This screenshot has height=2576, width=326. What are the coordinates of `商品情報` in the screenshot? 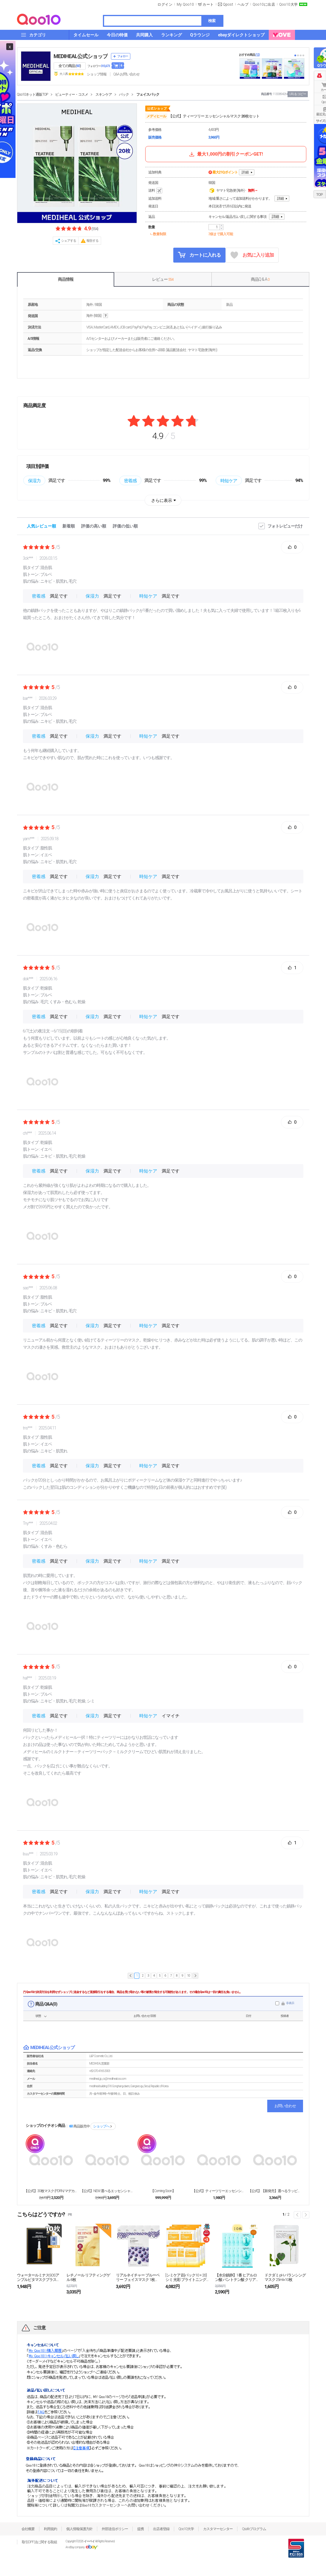 It's located at (65, 279).